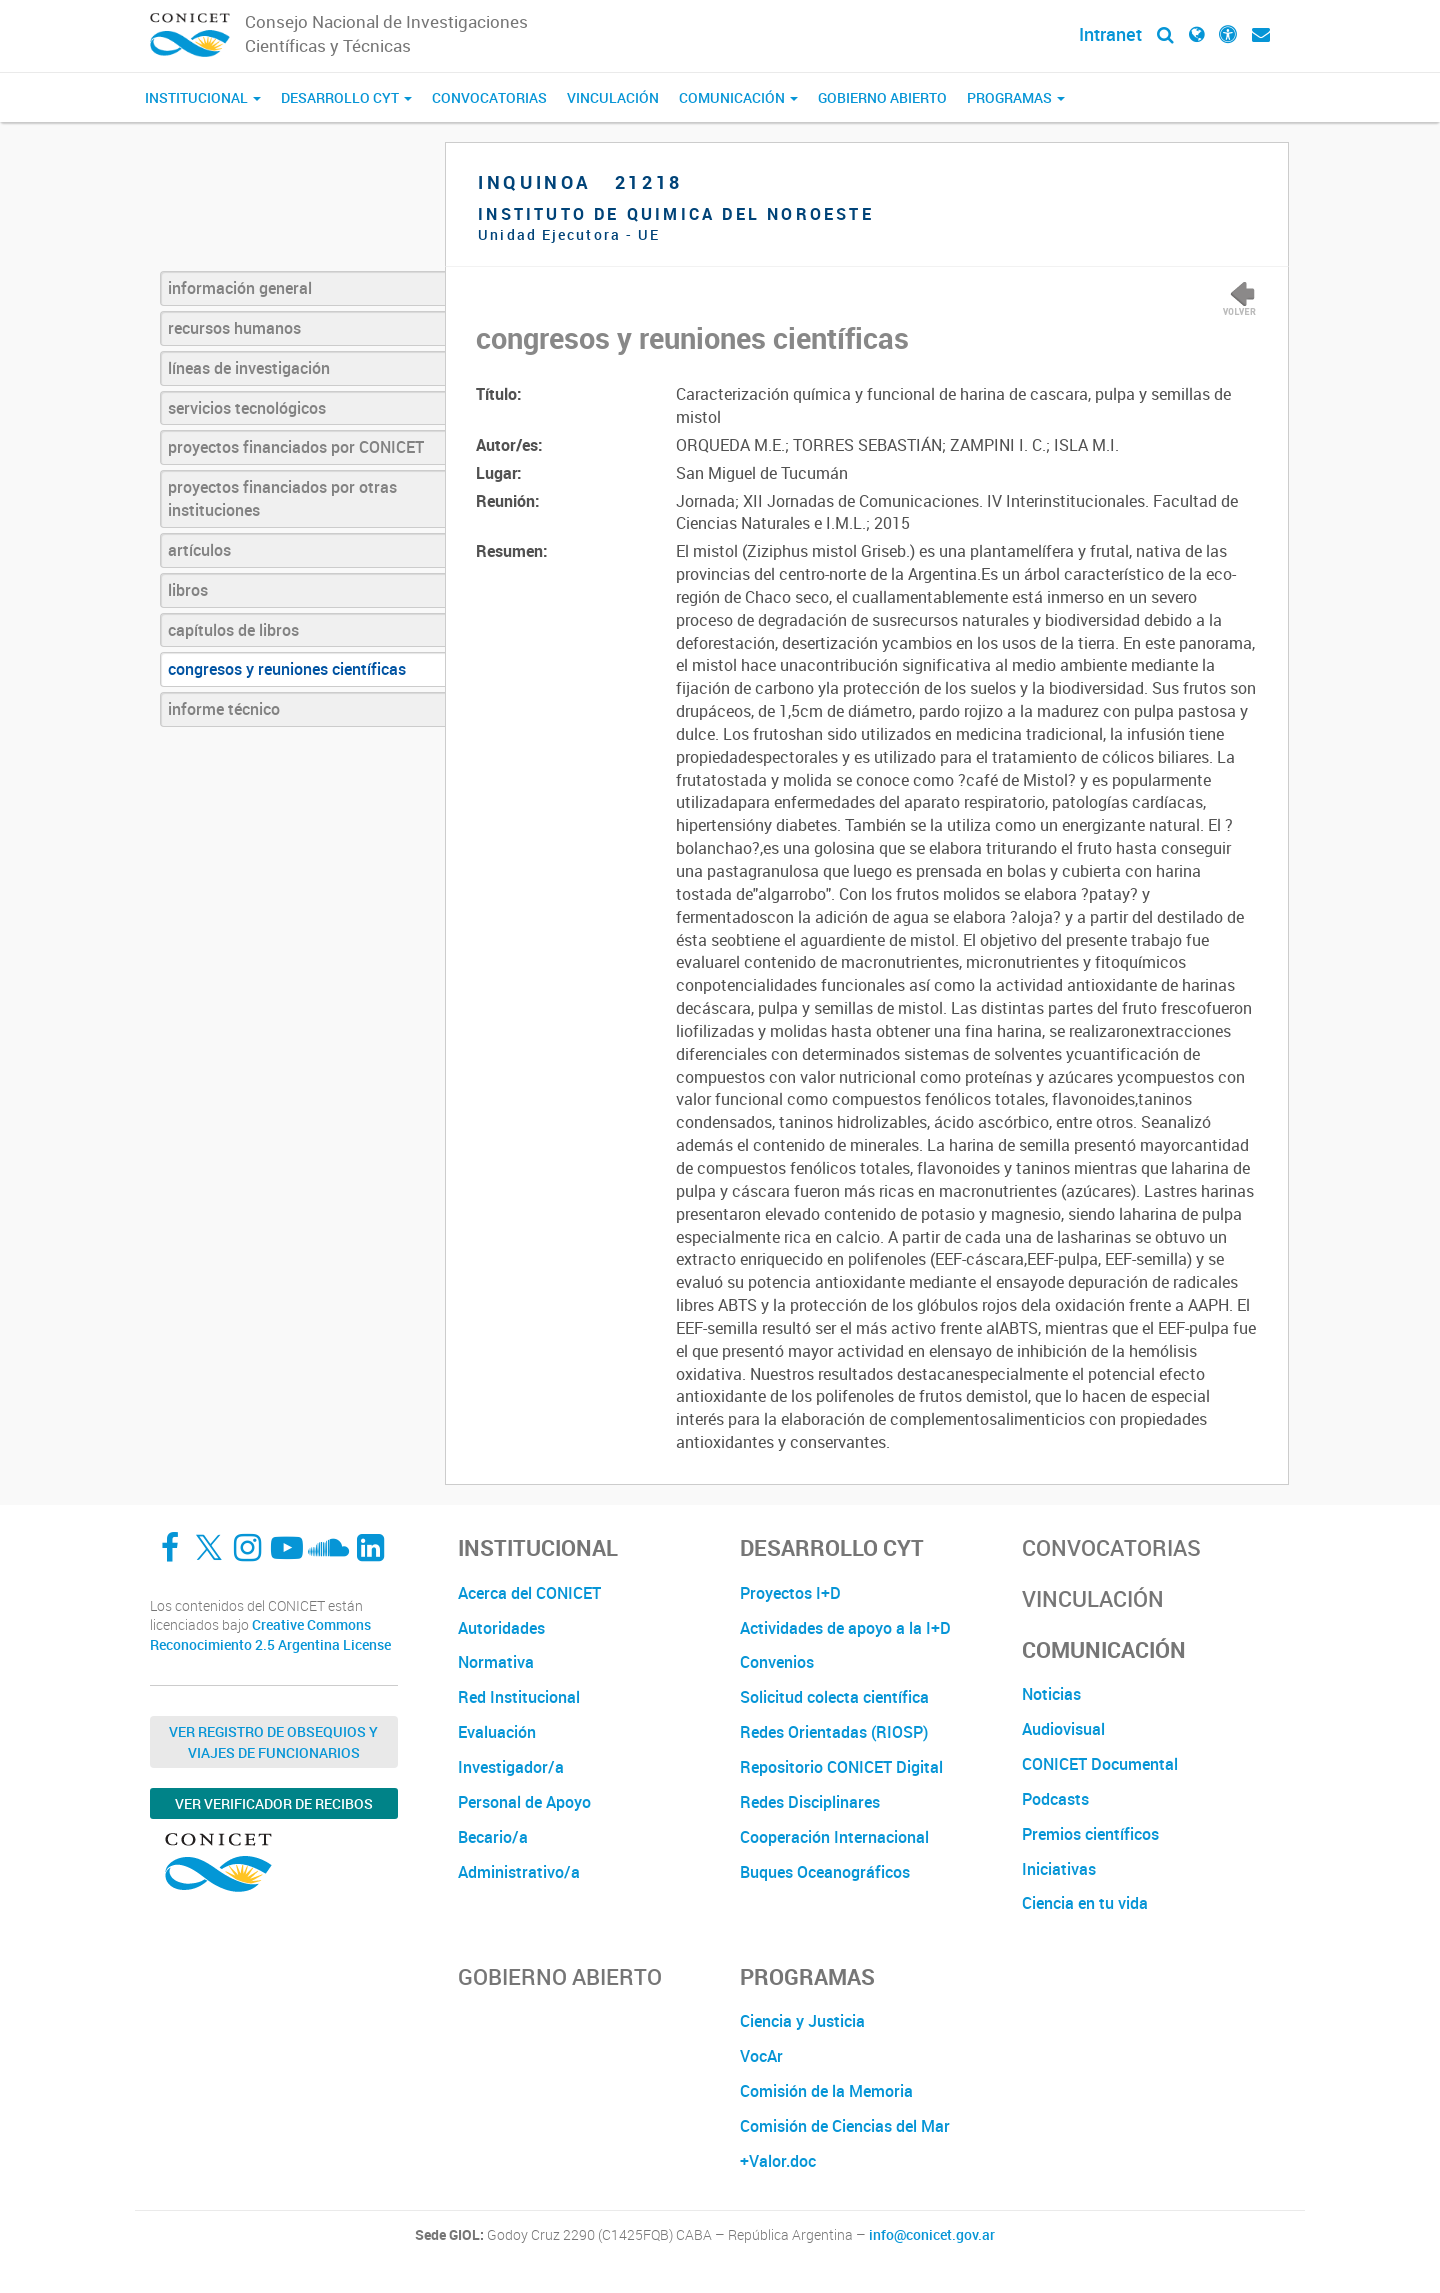  Describe the element at coordinates (777, 1662) in the screenshot. I see `Convenios` at that location.